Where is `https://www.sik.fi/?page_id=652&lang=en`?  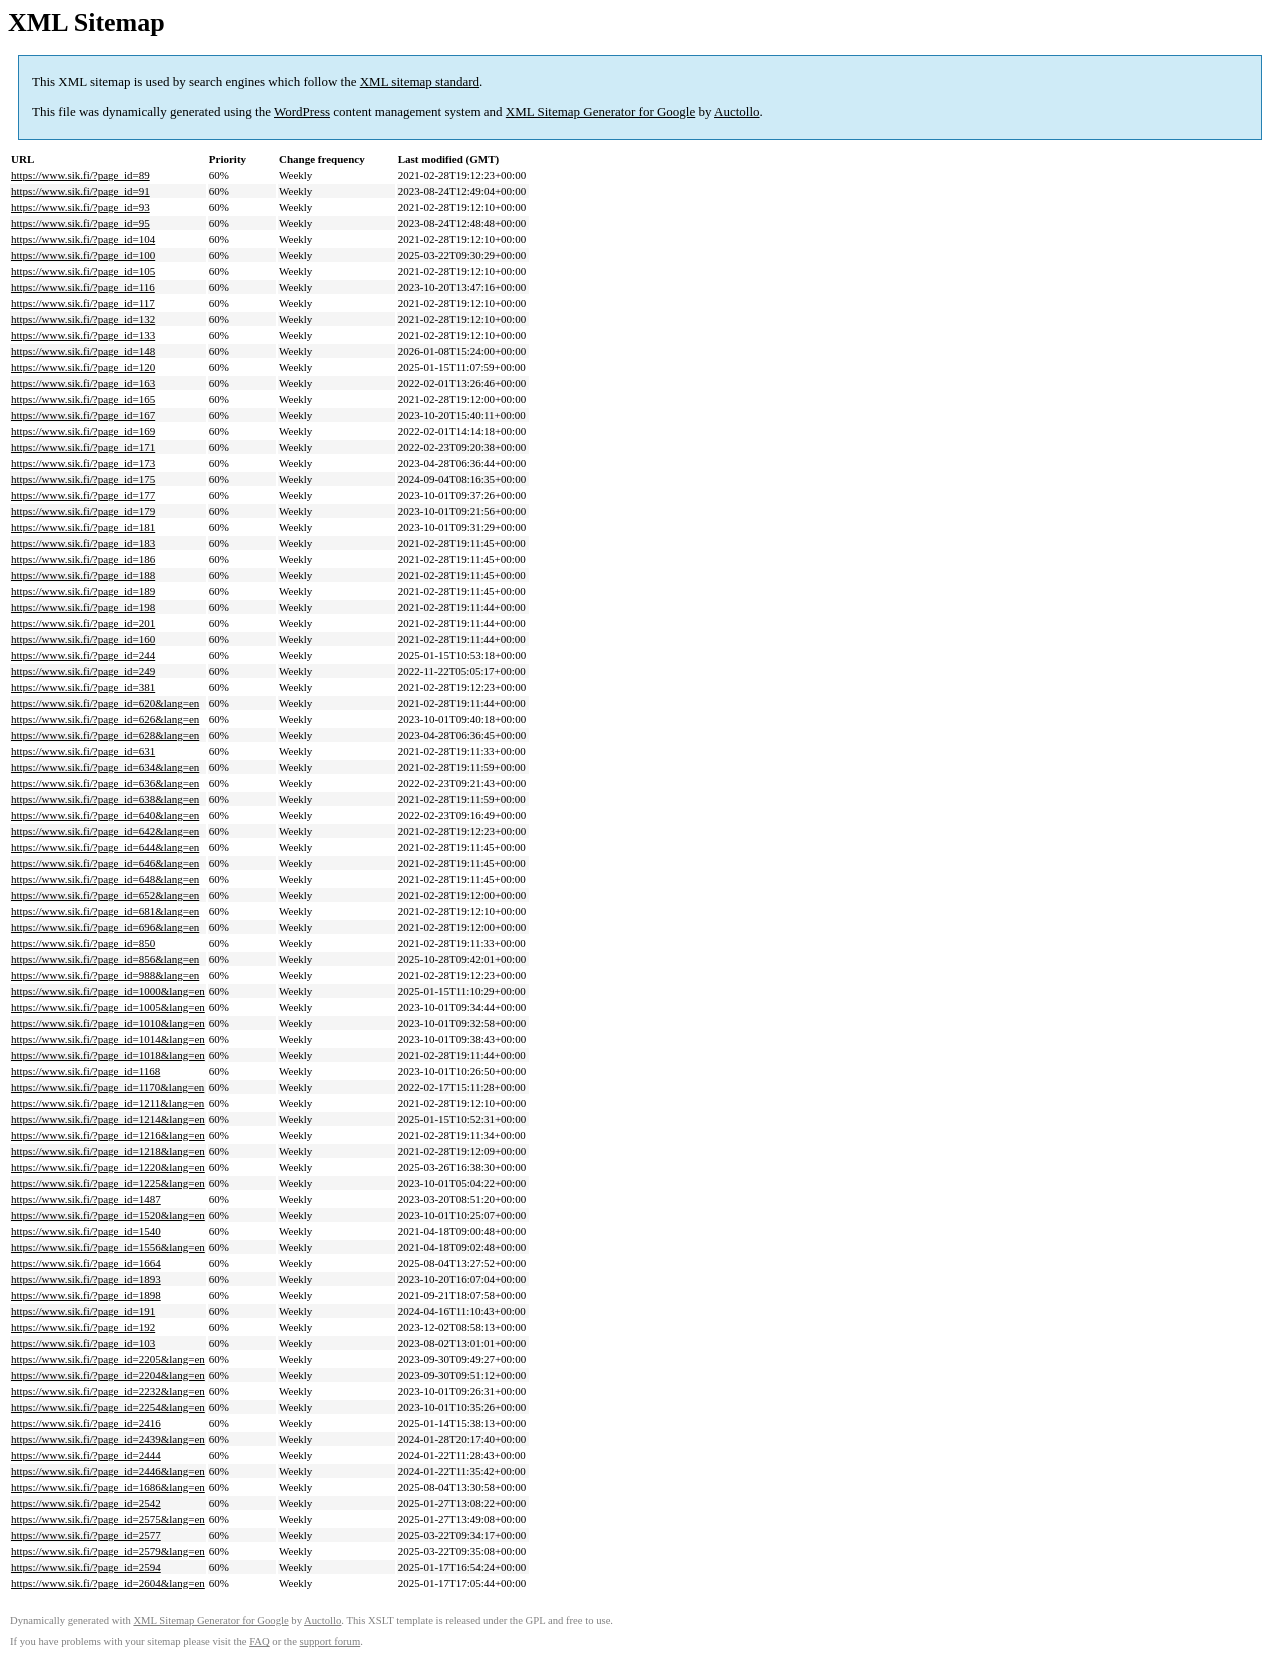 https://www.sik.fi/?page_id=652&lang=en is located at coordinates (105, 895).